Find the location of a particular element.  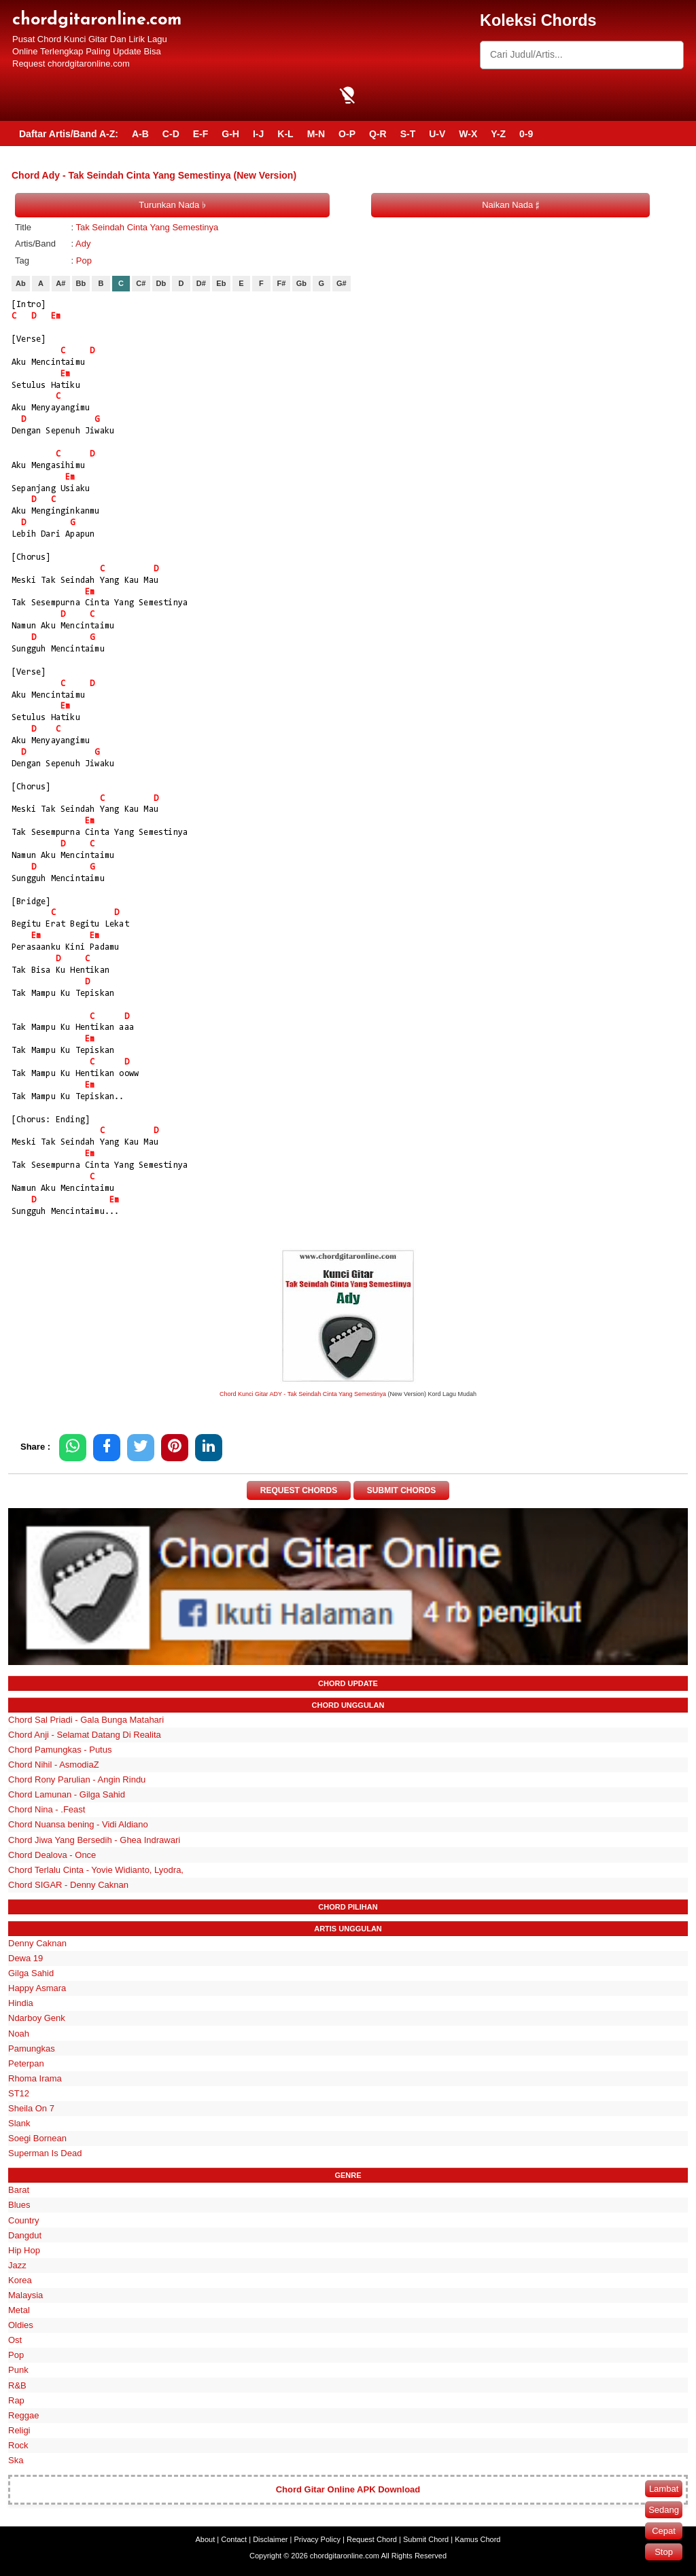

Rock is located at coordinates (18, 2445).